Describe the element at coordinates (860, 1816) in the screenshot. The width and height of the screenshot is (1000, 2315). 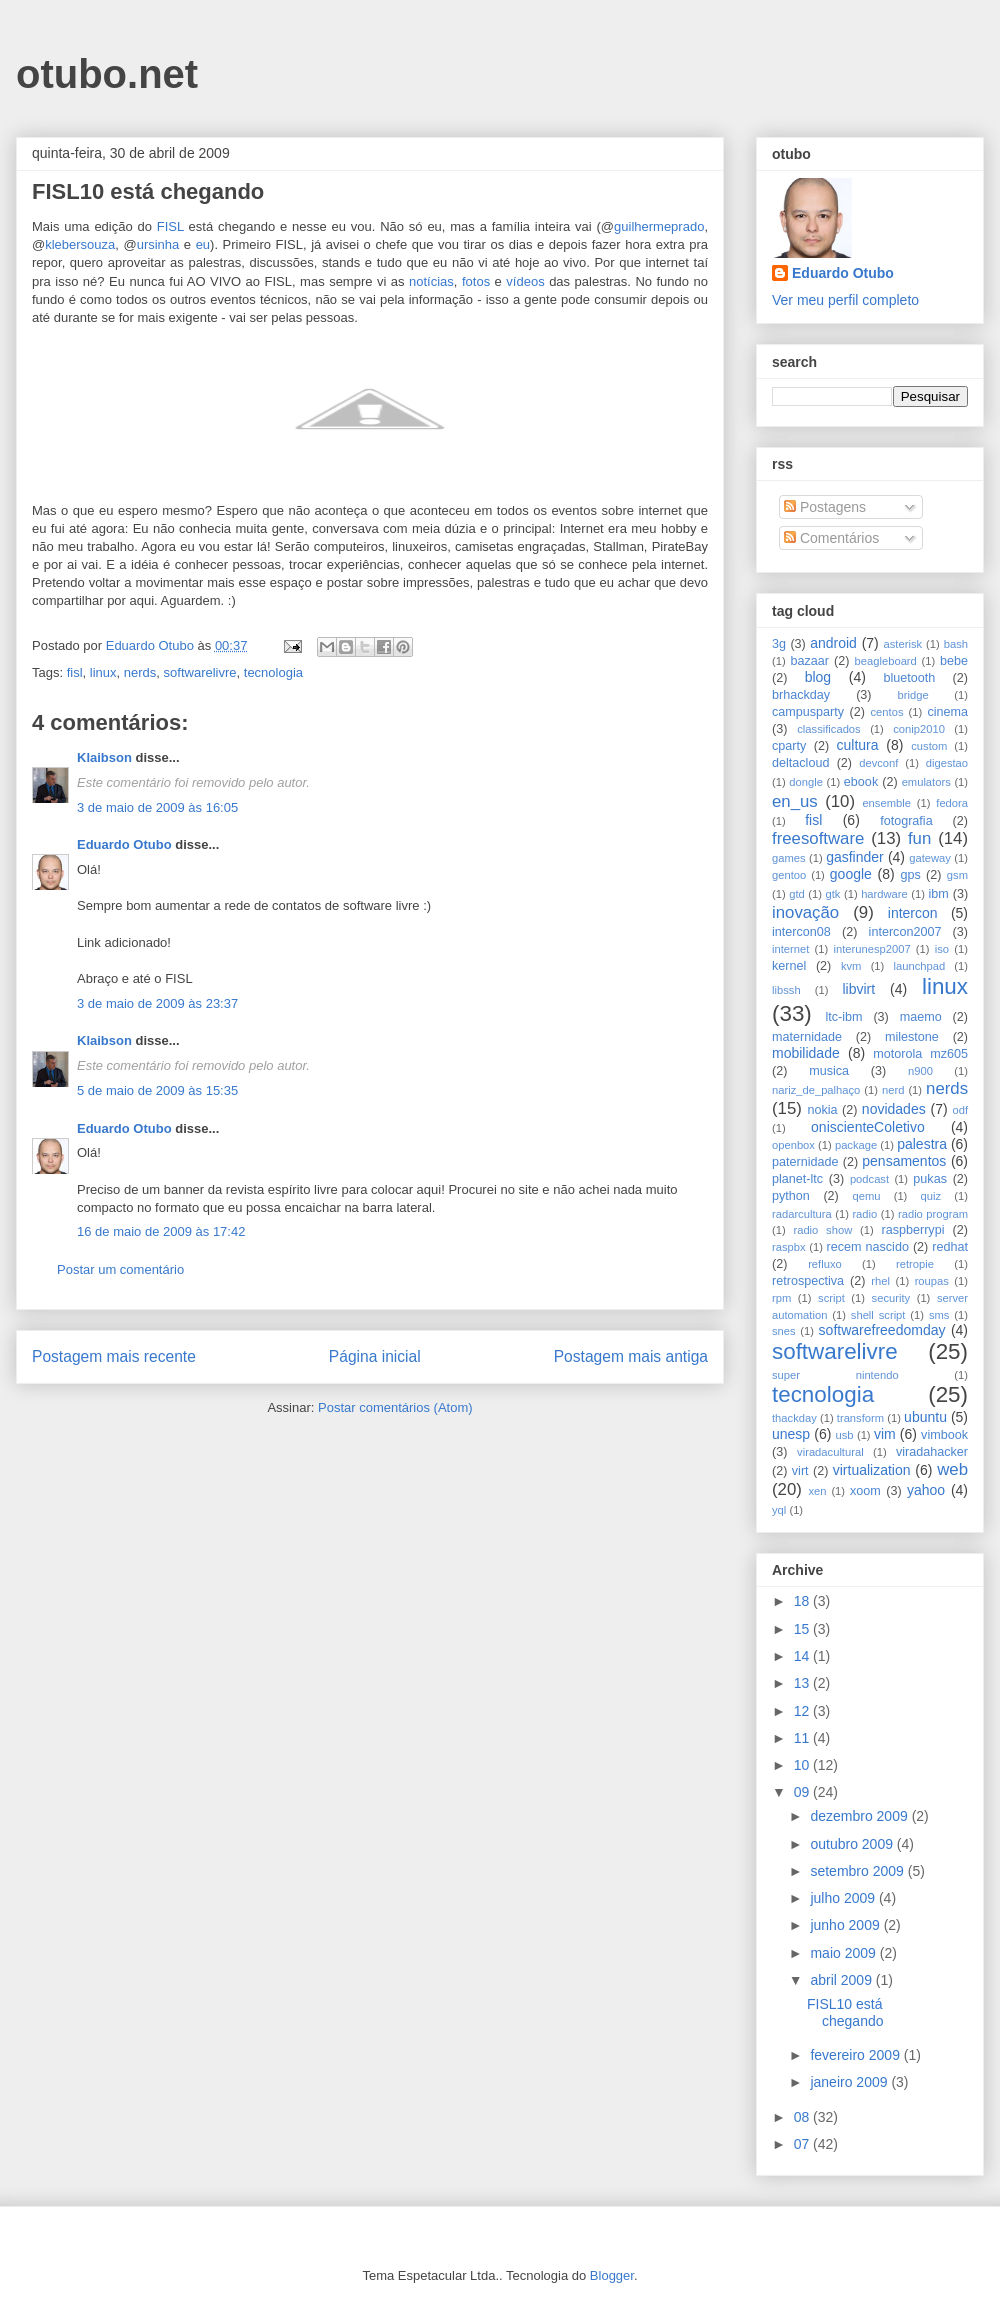
I see `dezembro 2009` at that location.